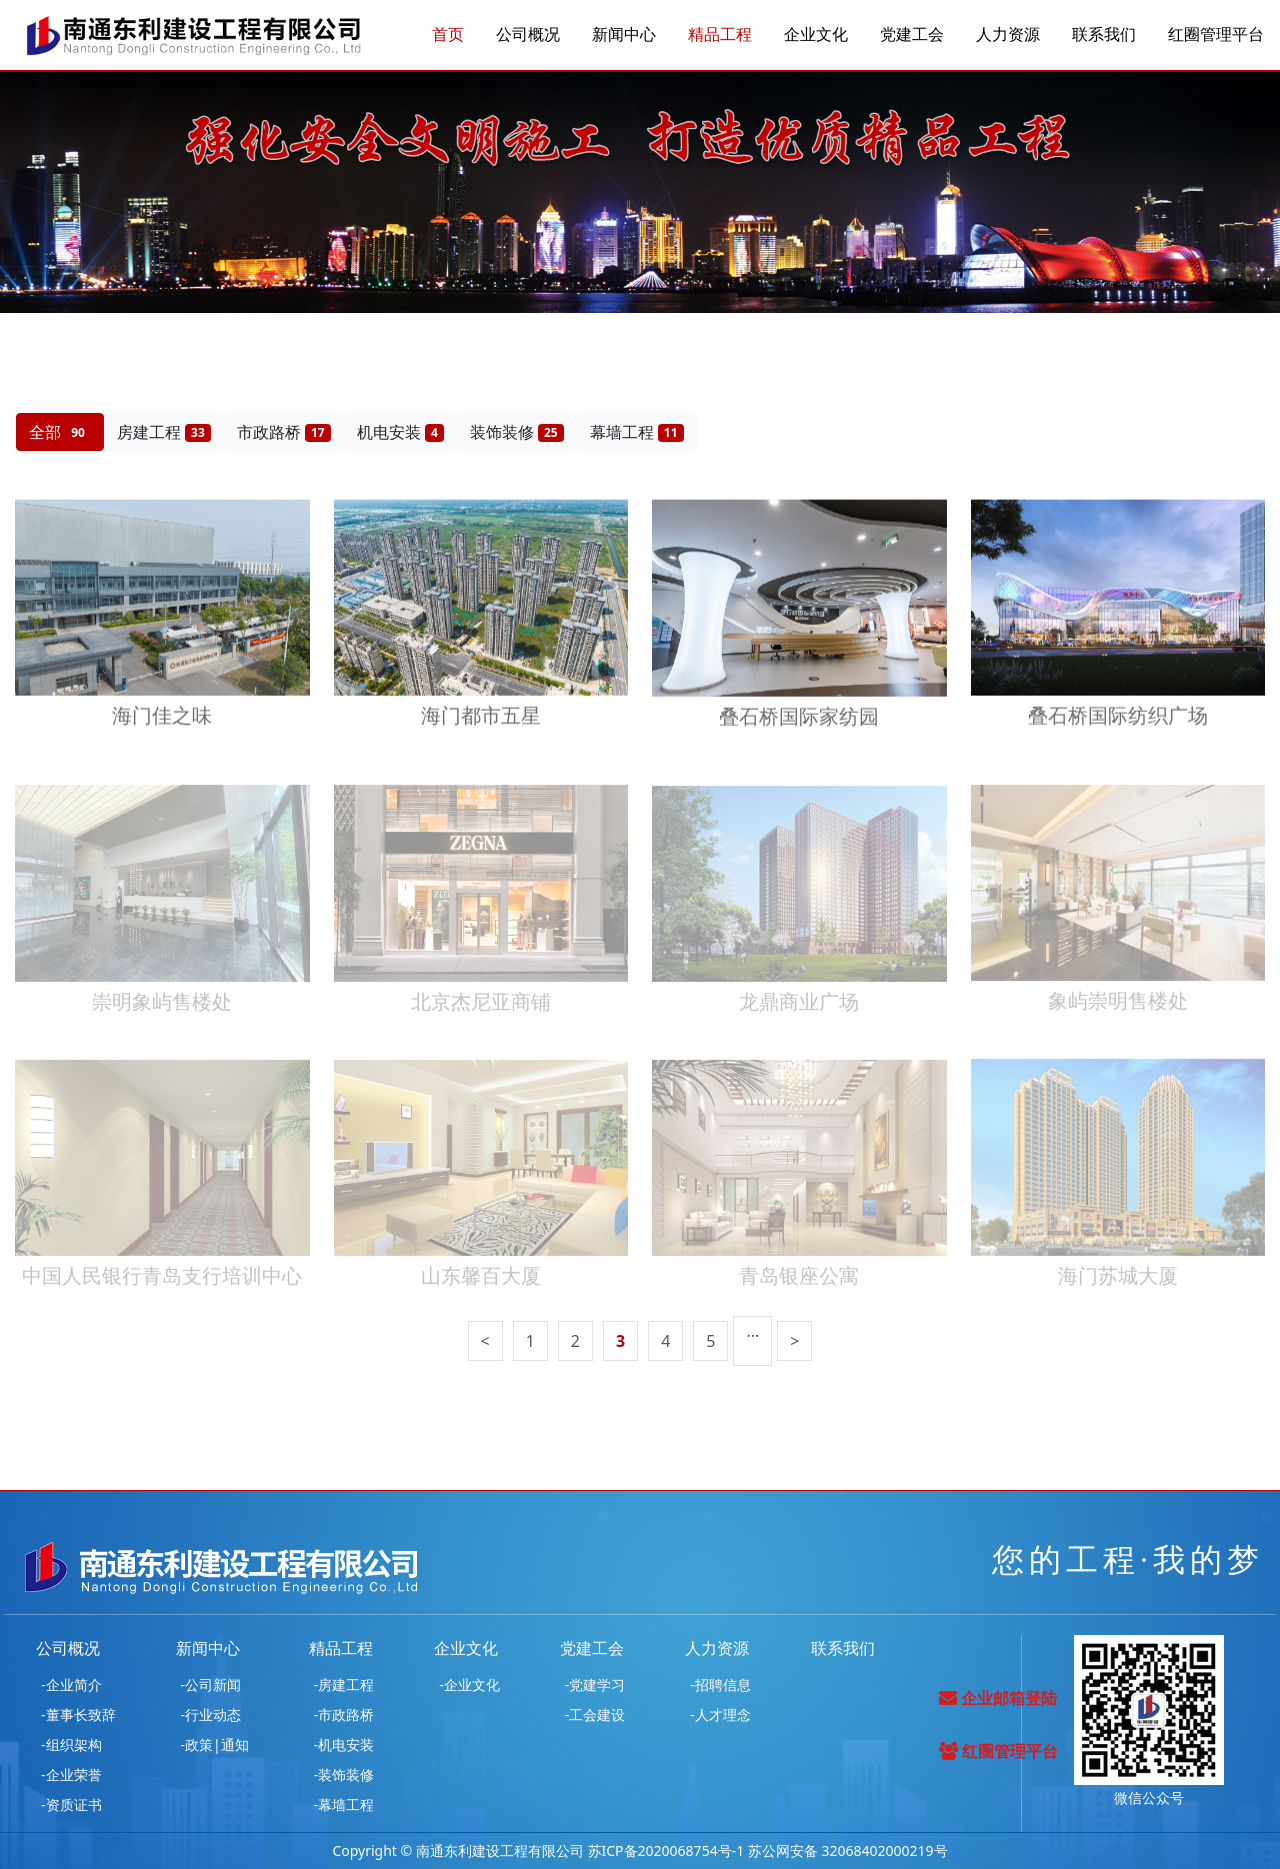 This screenshot has width=1280, height=1869. Describe the element at coordinates (666, 1850) in the screenshot. I see `苏ICP备2020068754号-1` at that location.